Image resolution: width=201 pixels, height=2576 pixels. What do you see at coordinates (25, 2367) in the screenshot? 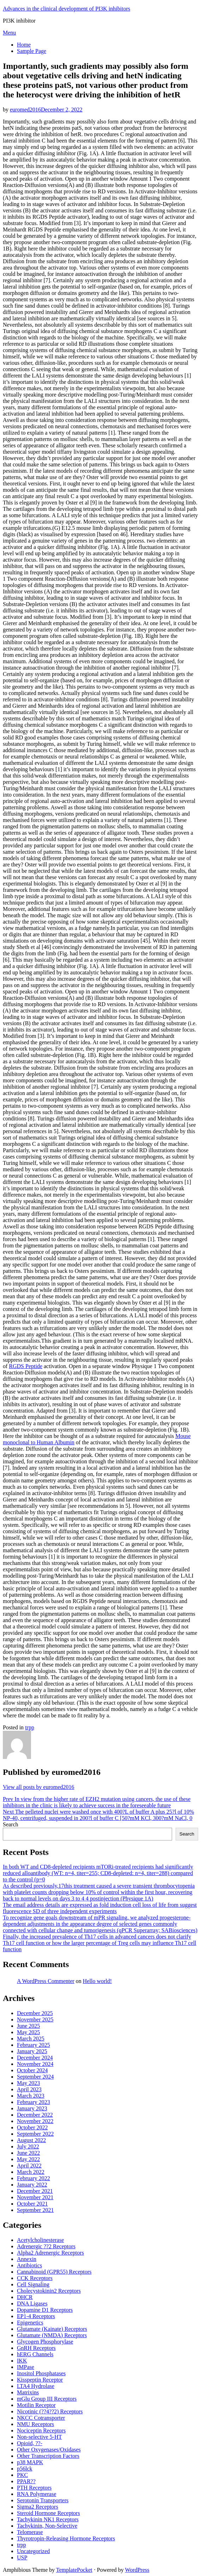
I see `IMPase` at bounding box center [25, 2367].